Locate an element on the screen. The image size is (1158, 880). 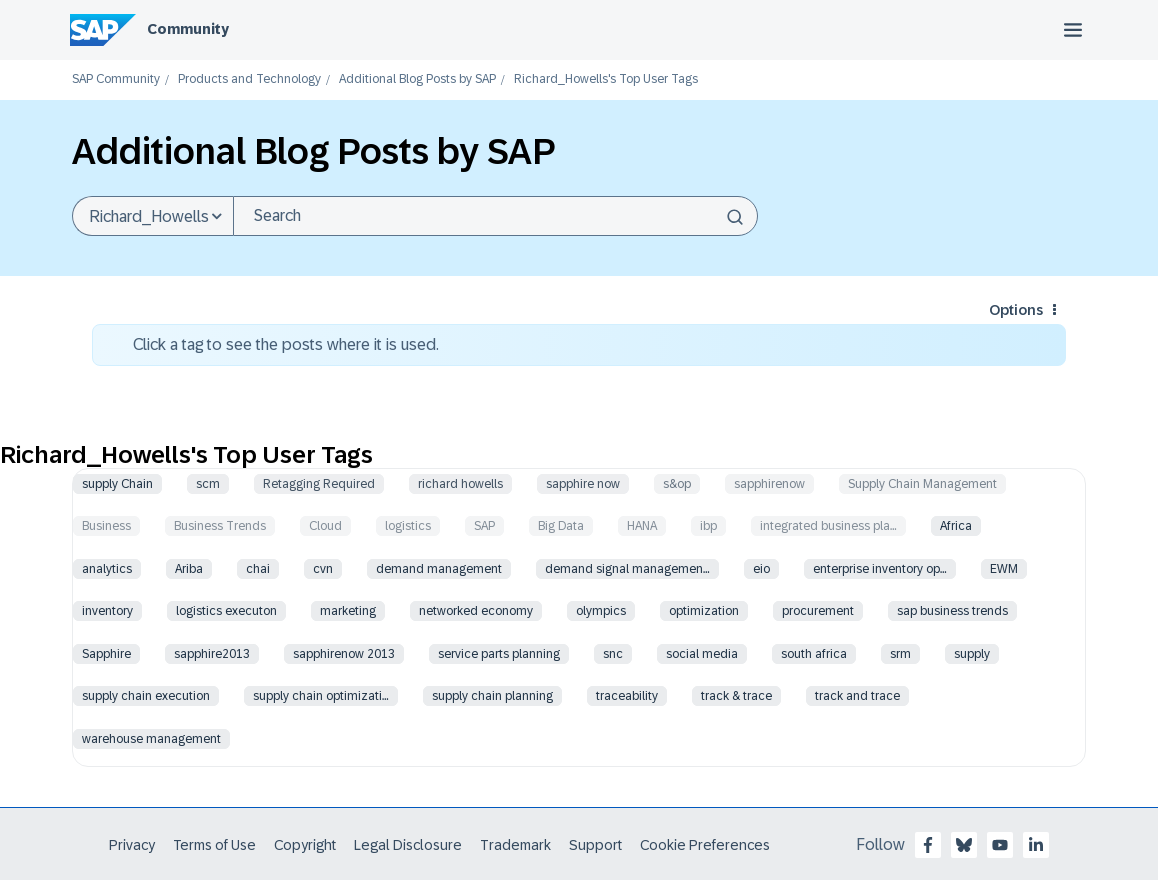
sapphirenow 2013 is located at coordinates (344, 654).